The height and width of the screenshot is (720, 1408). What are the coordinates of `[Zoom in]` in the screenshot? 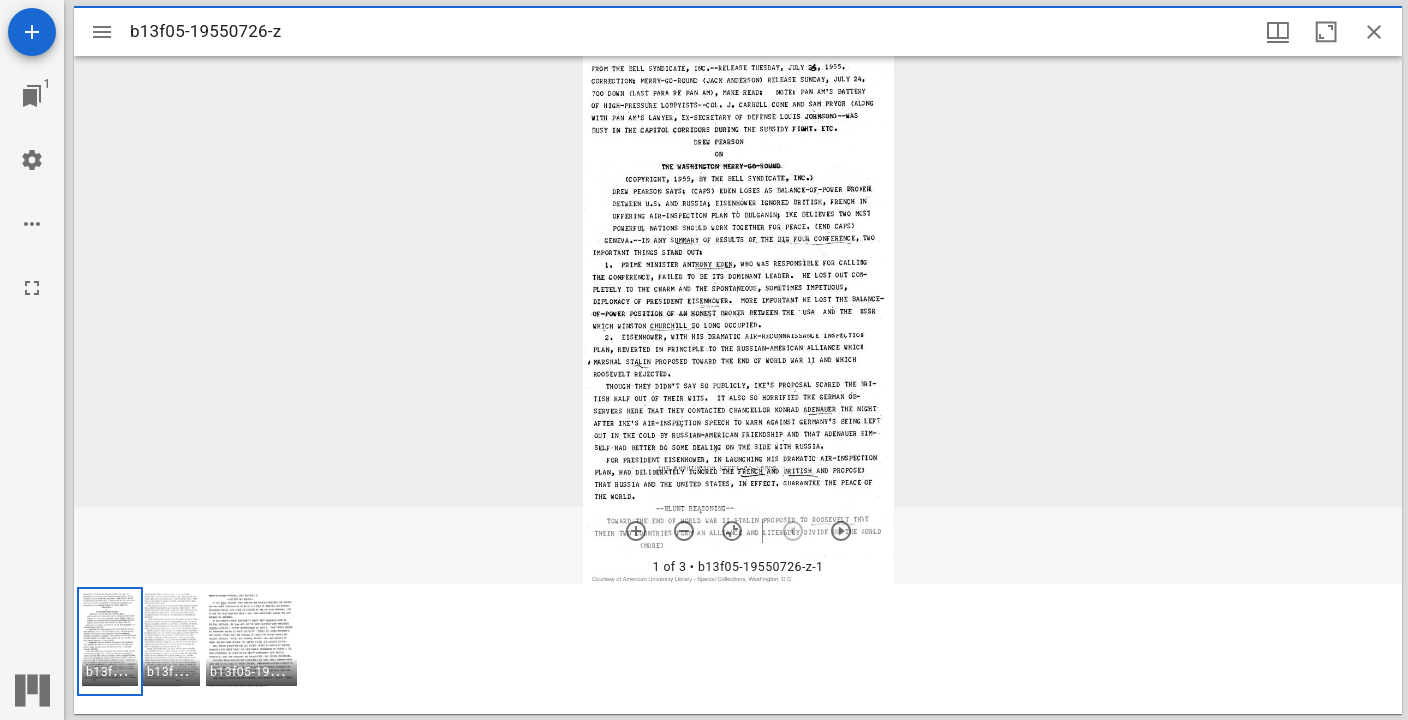 It's located at (636, 531).